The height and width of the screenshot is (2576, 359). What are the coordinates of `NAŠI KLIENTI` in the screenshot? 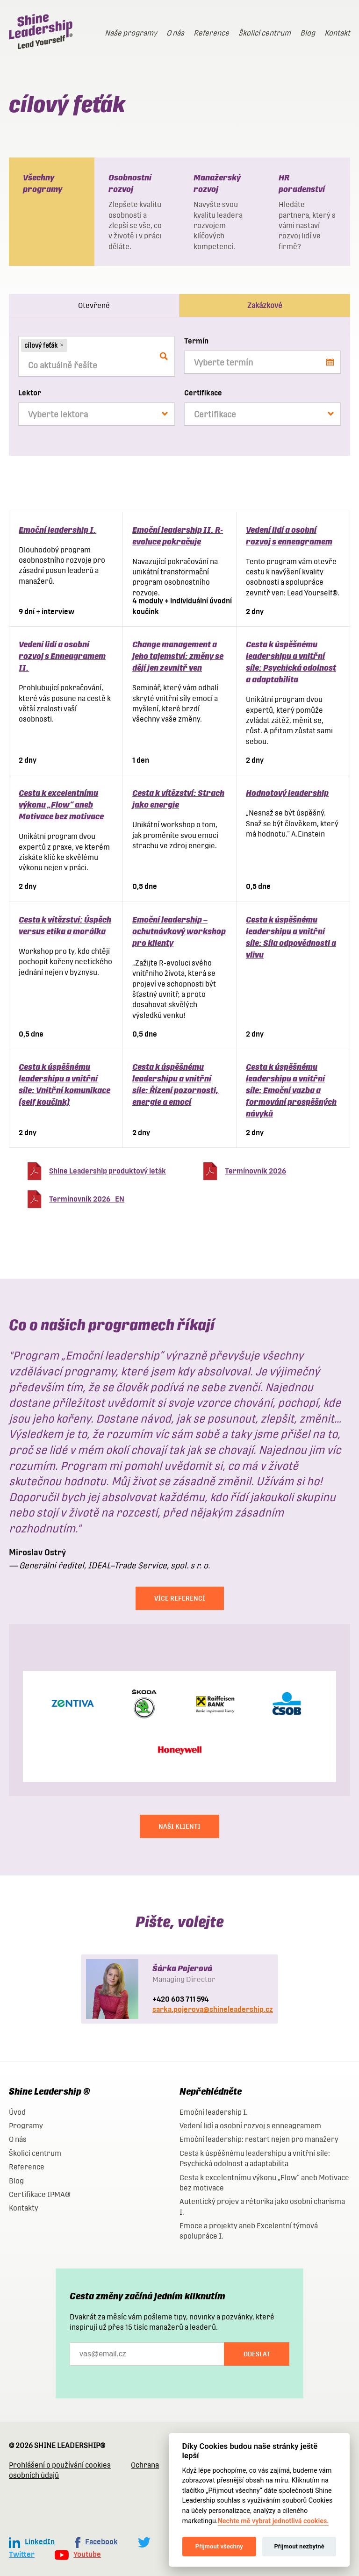 It's located at (179, 1826).